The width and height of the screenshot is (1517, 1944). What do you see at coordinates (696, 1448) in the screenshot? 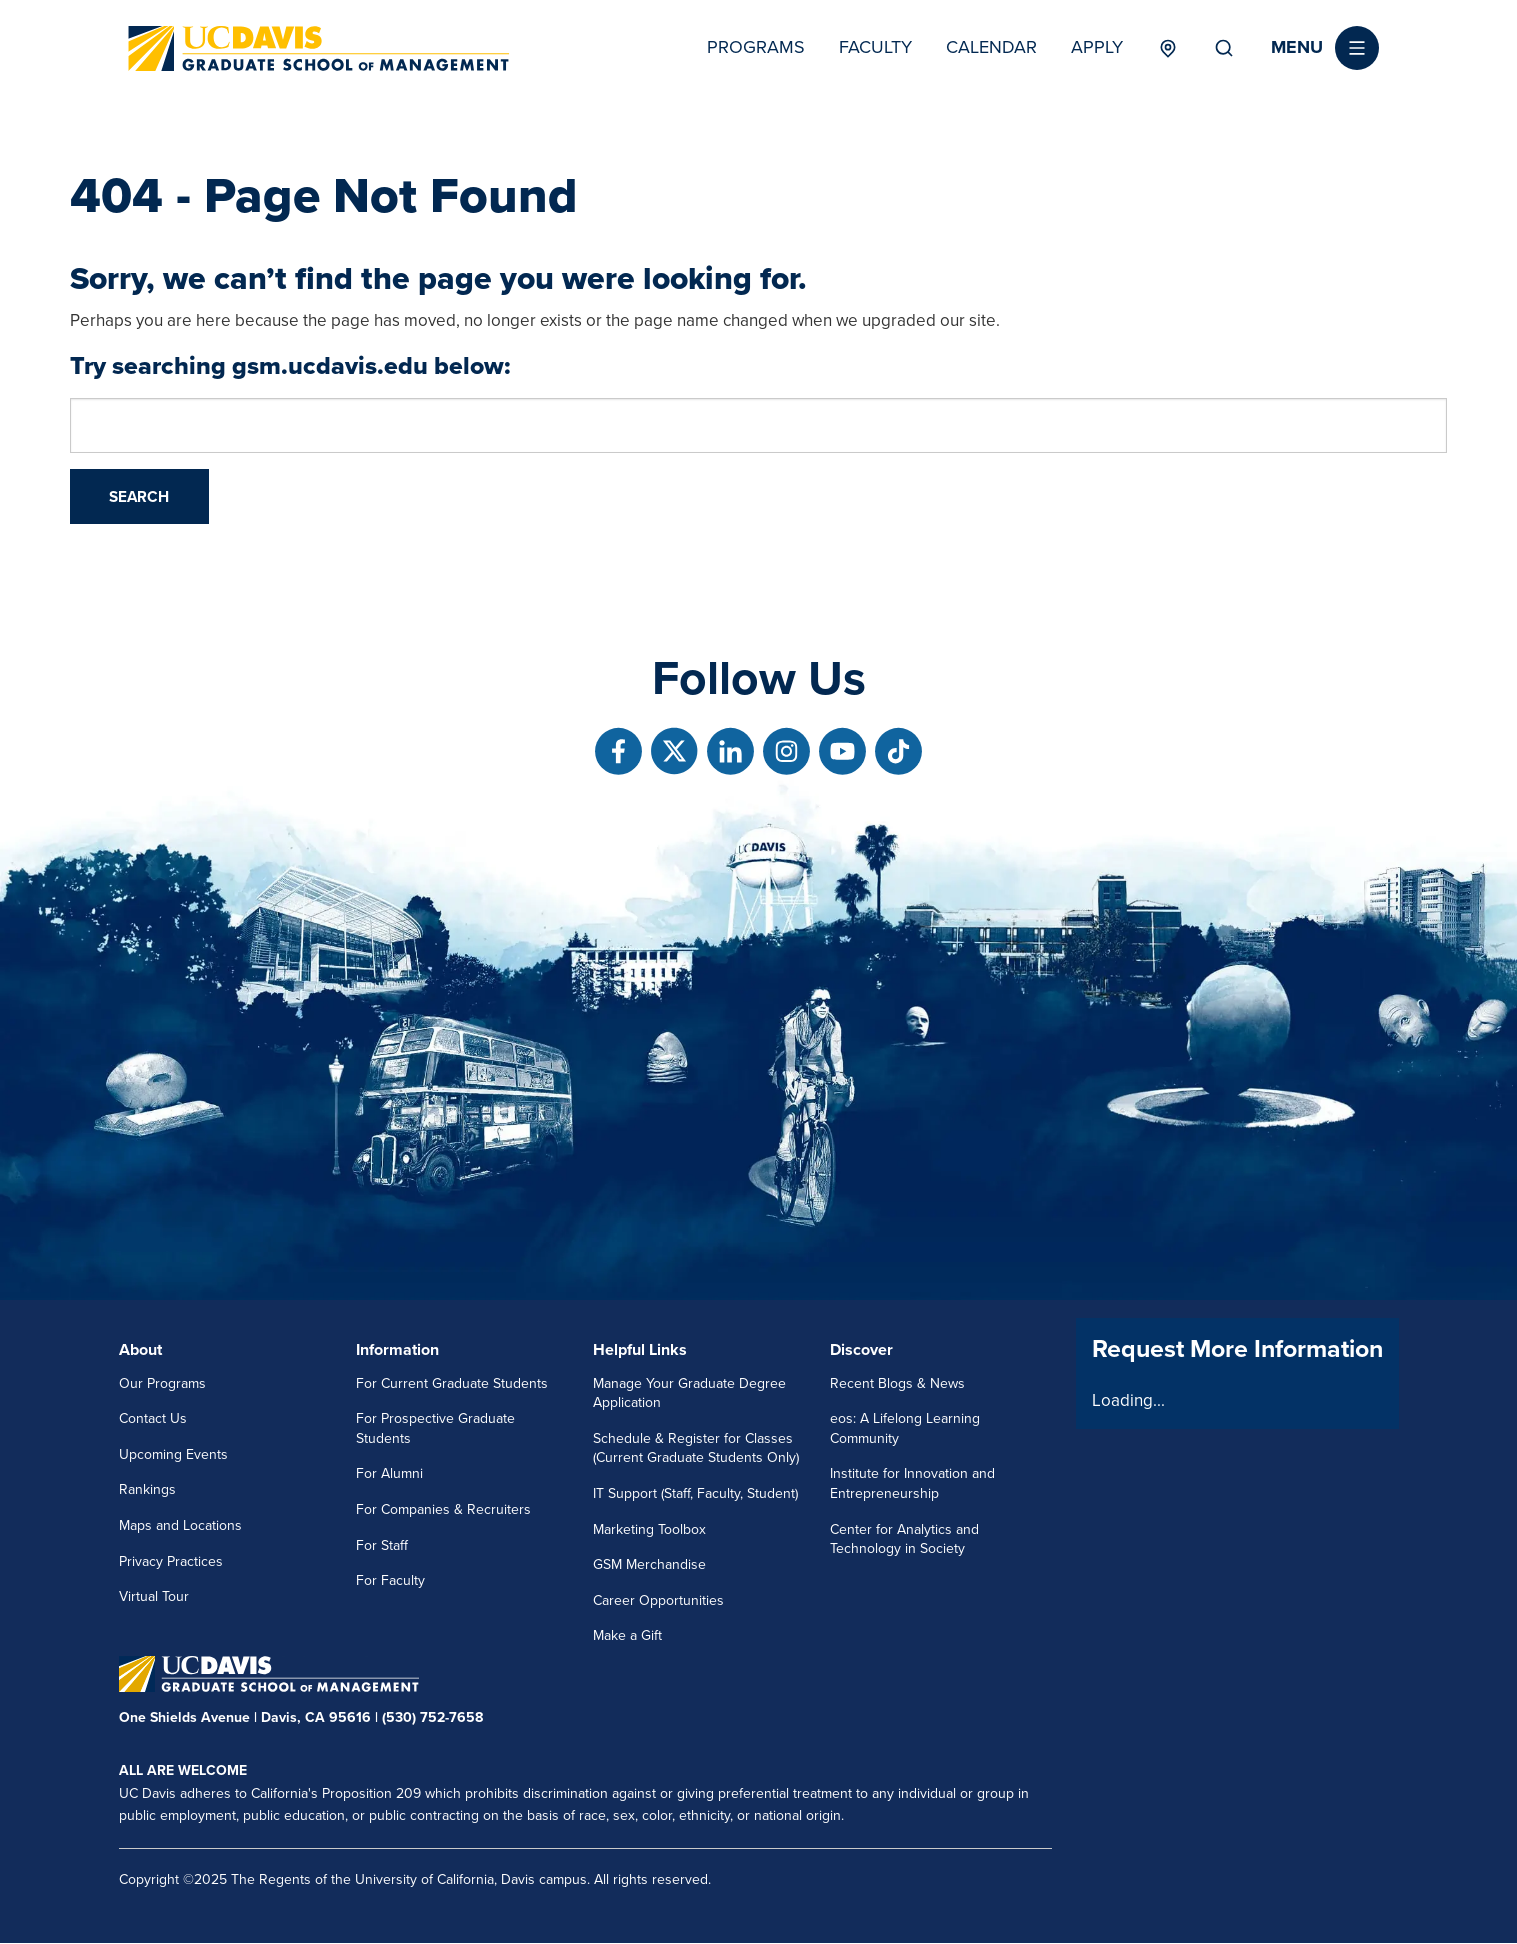
I see `Schedule & Register for Classes (Current Graduate Students Only)` at bounding box center [696, 1448].